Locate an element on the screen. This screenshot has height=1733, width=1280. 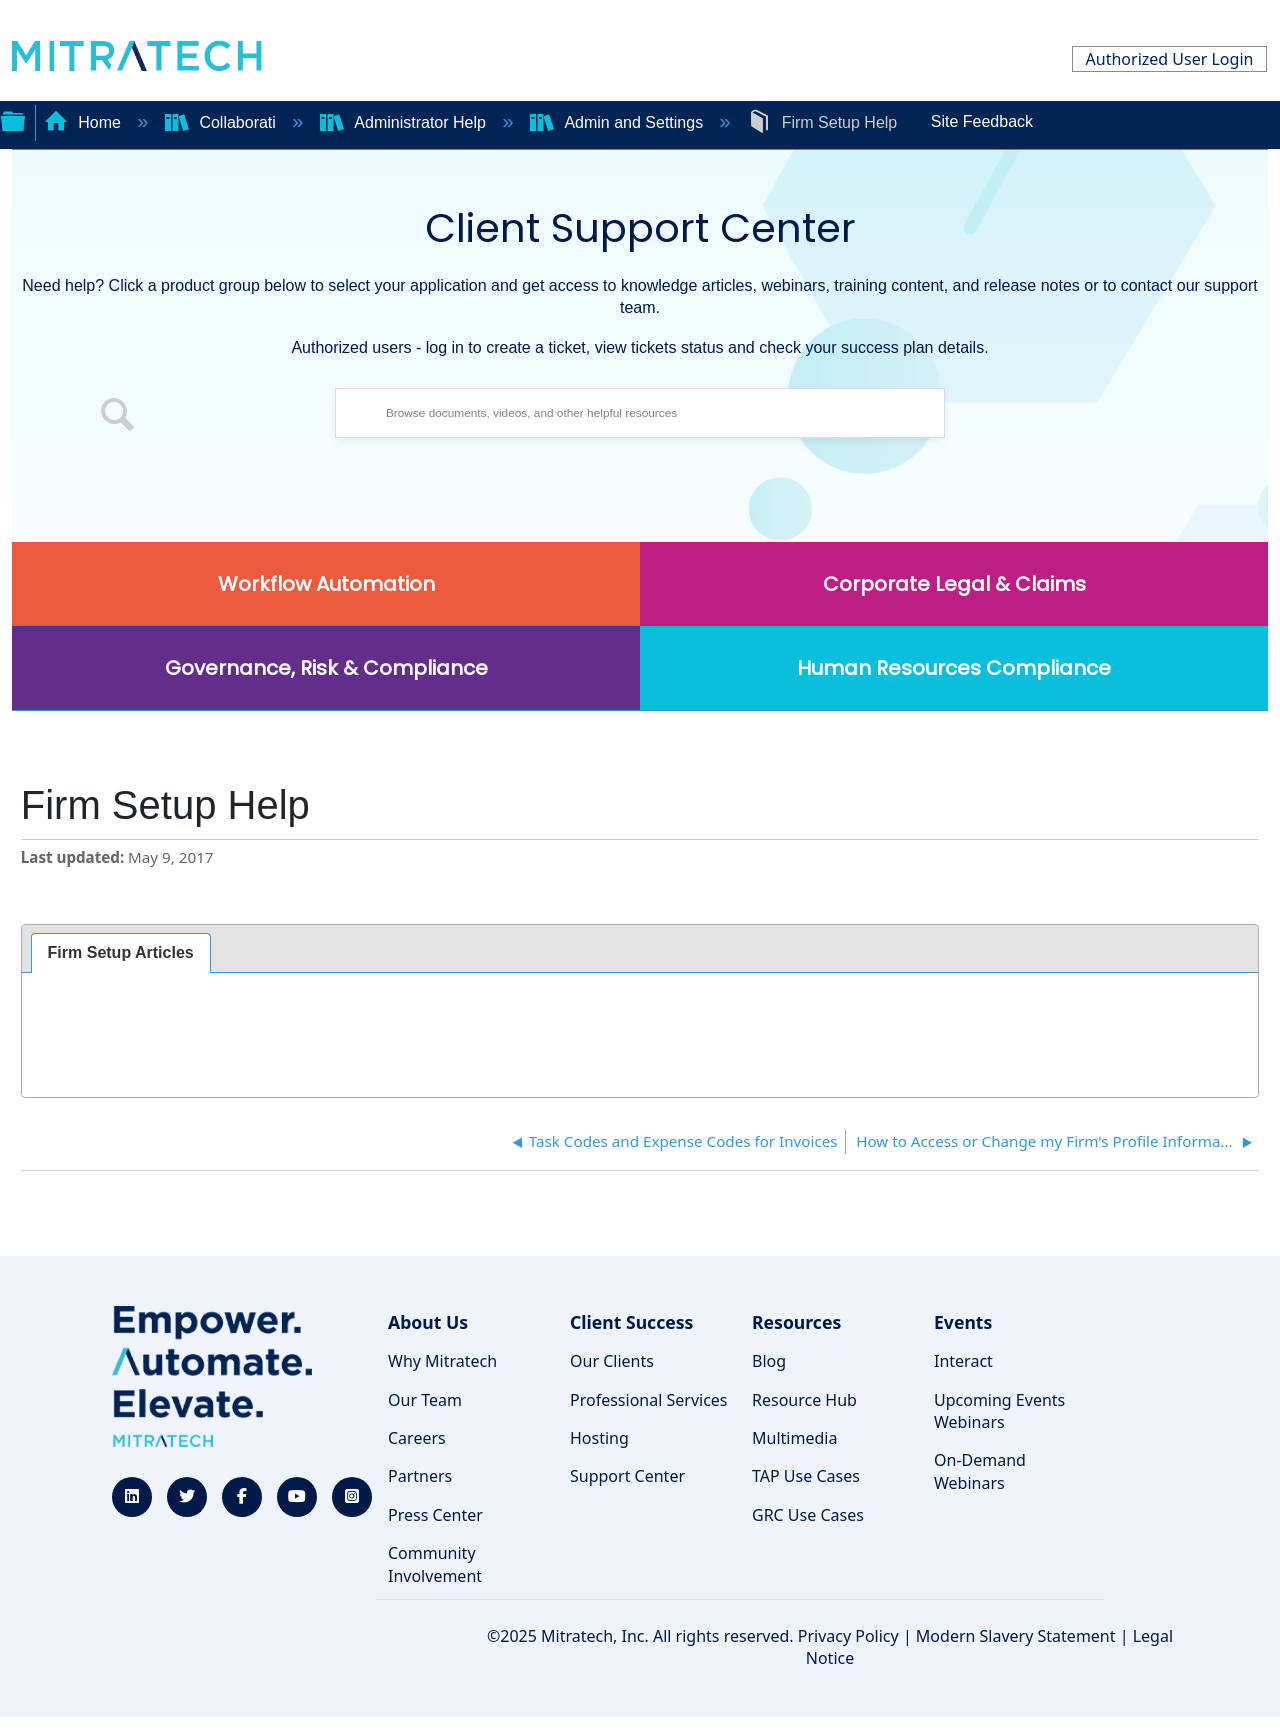
Human Resources Compliance is located at coordinates (954, 668).